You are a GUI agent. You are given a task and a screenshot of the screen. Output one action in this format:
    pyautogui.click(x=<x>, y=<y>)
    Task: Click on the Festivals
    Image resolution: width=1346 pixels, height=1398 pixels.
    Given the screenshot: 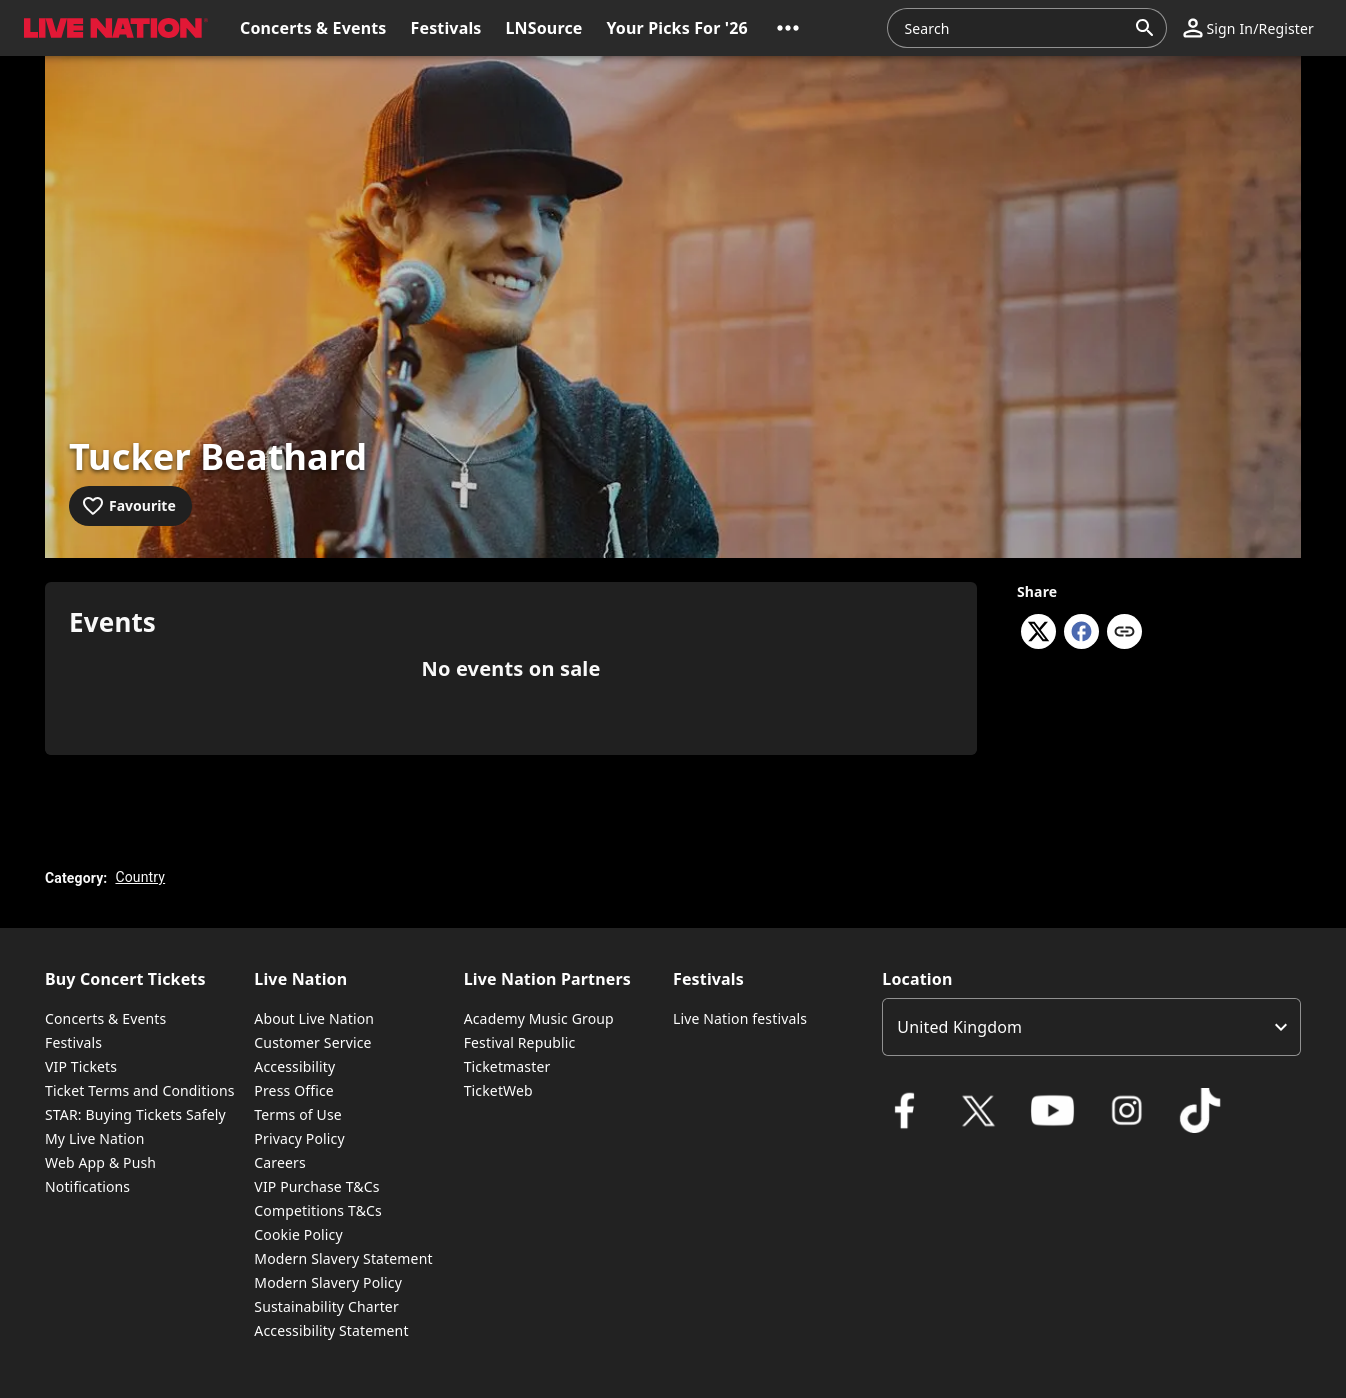 What is the action you would take?
    pyautogui.click(x=73, y=1042)
    